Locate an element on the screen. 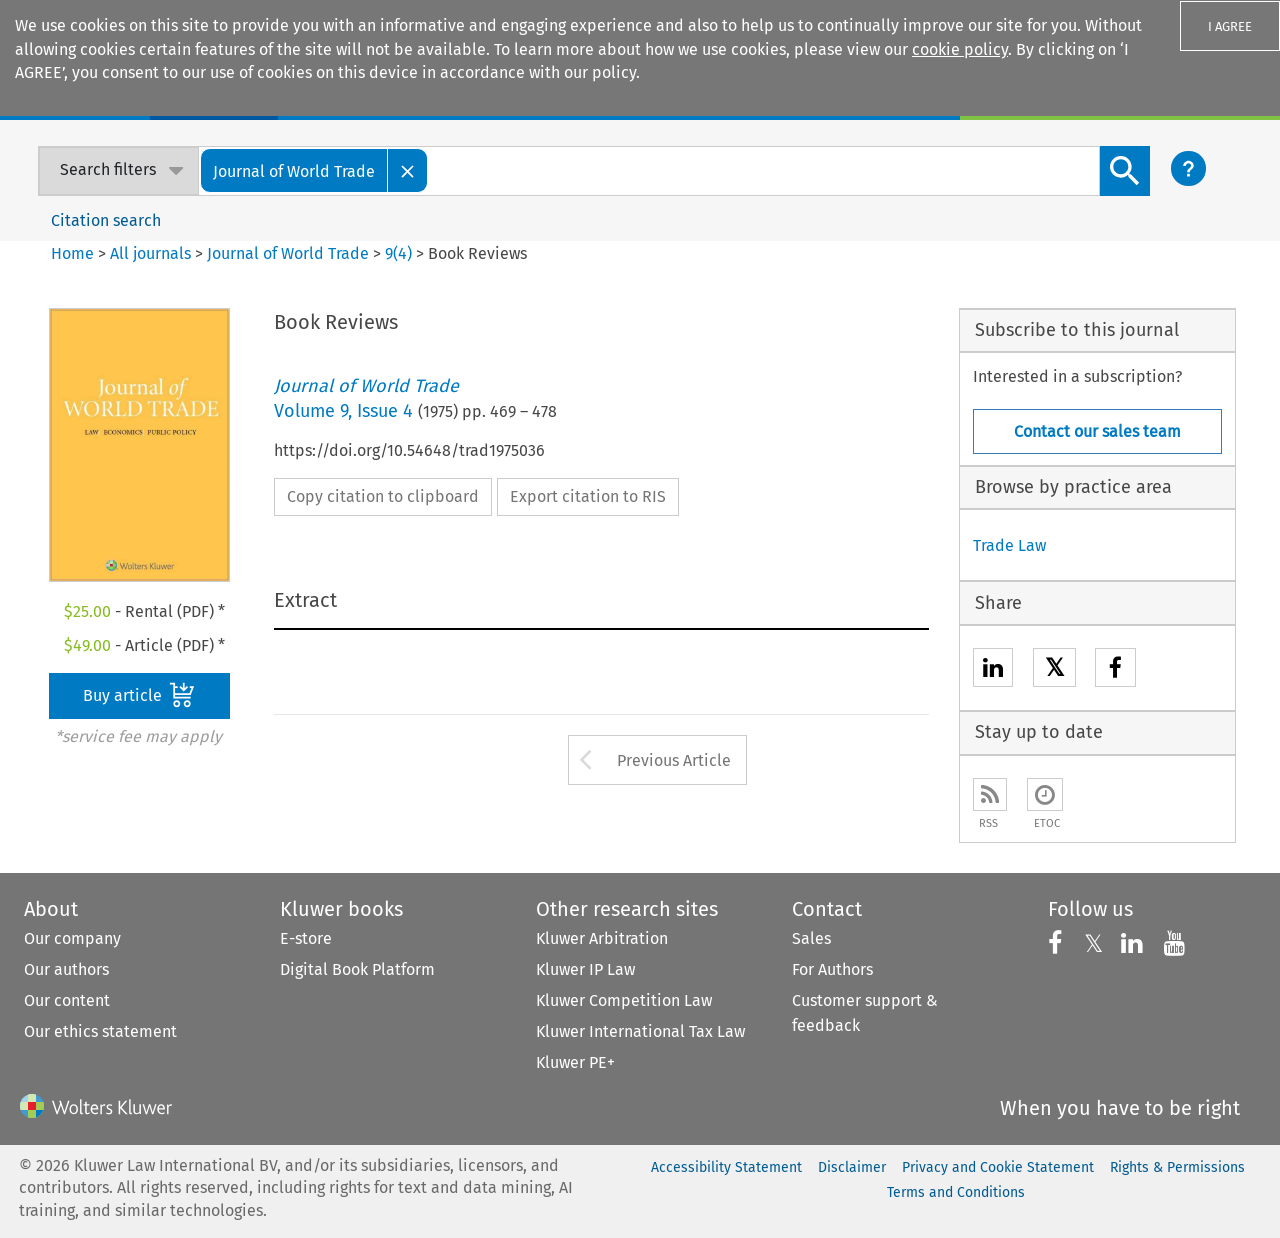  Export citation to RIS is located at coordinates (588, 496).